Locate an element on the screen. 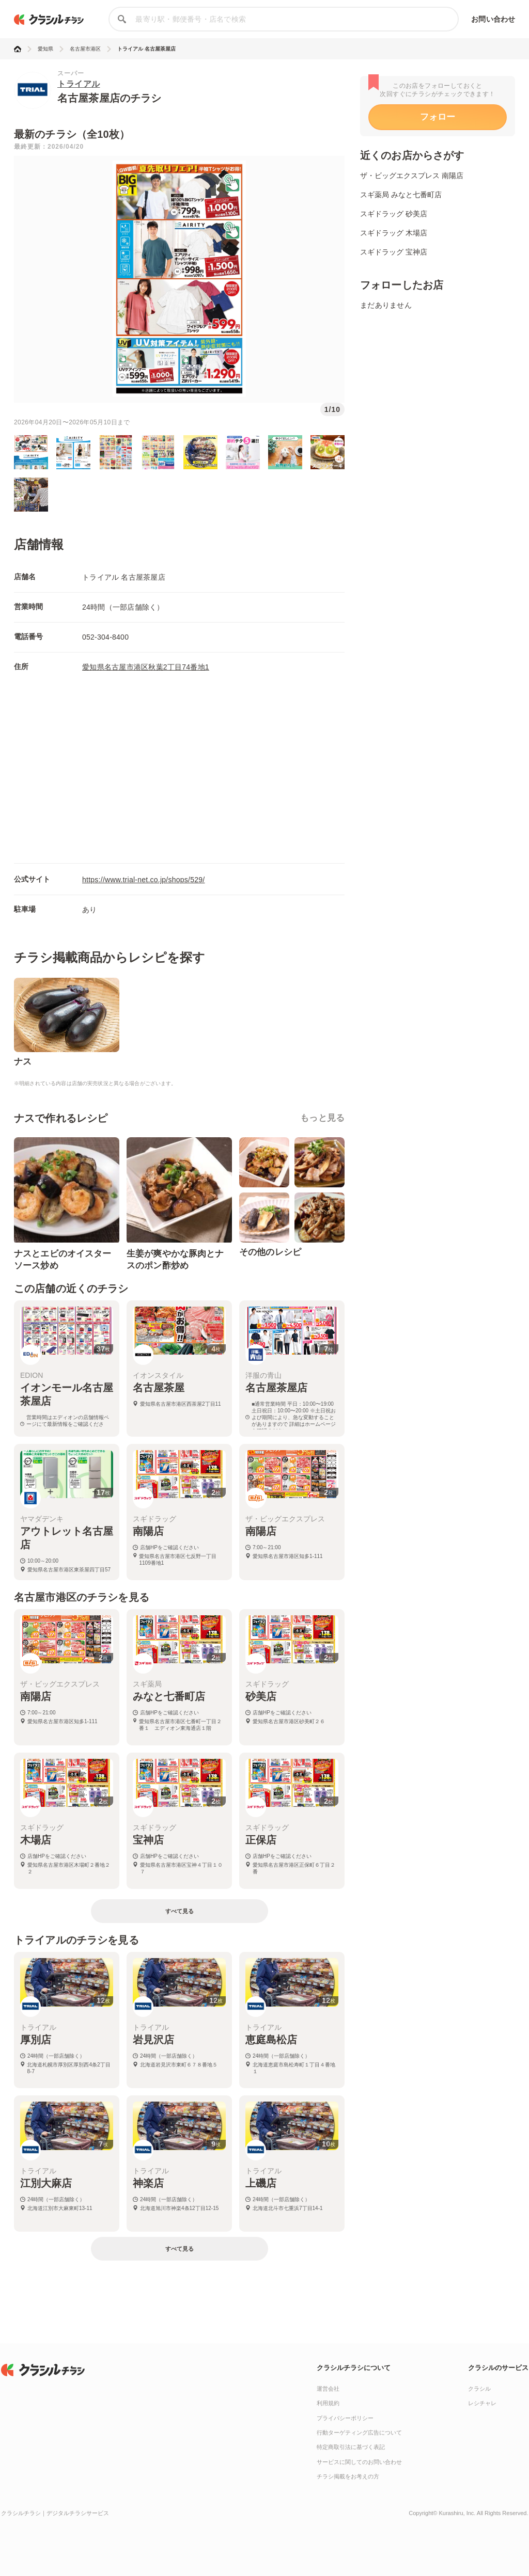 The width and height of the screenshot is (529, 2576). もっと見る is located at coordinates (322, 1118).